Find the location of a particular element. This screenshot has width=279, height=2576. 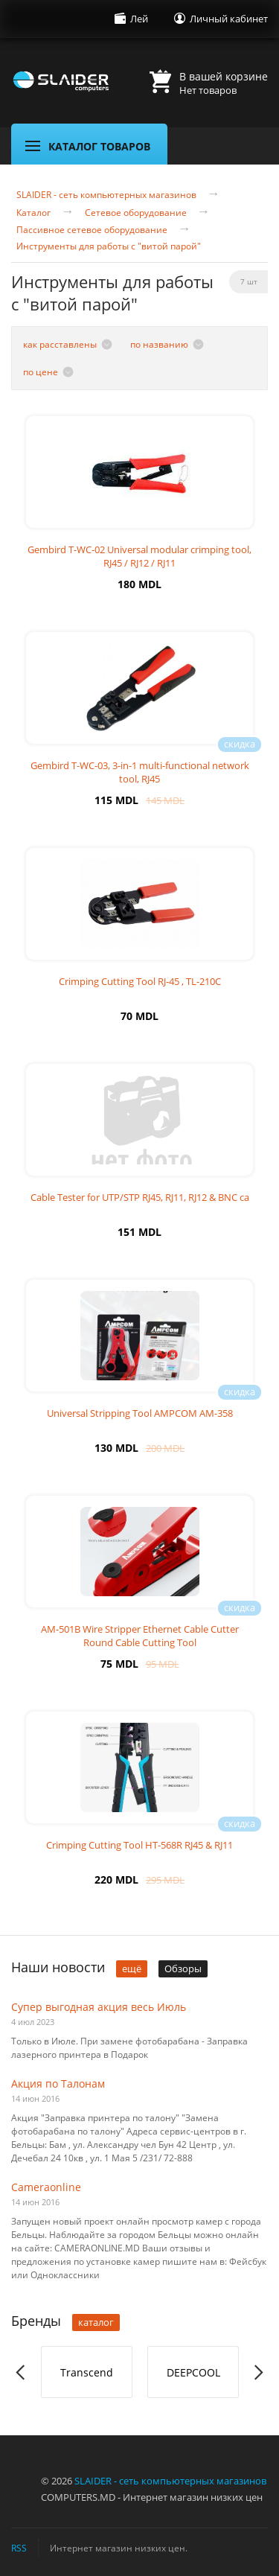

Previous [button] is located at coordinates (21, 2372).